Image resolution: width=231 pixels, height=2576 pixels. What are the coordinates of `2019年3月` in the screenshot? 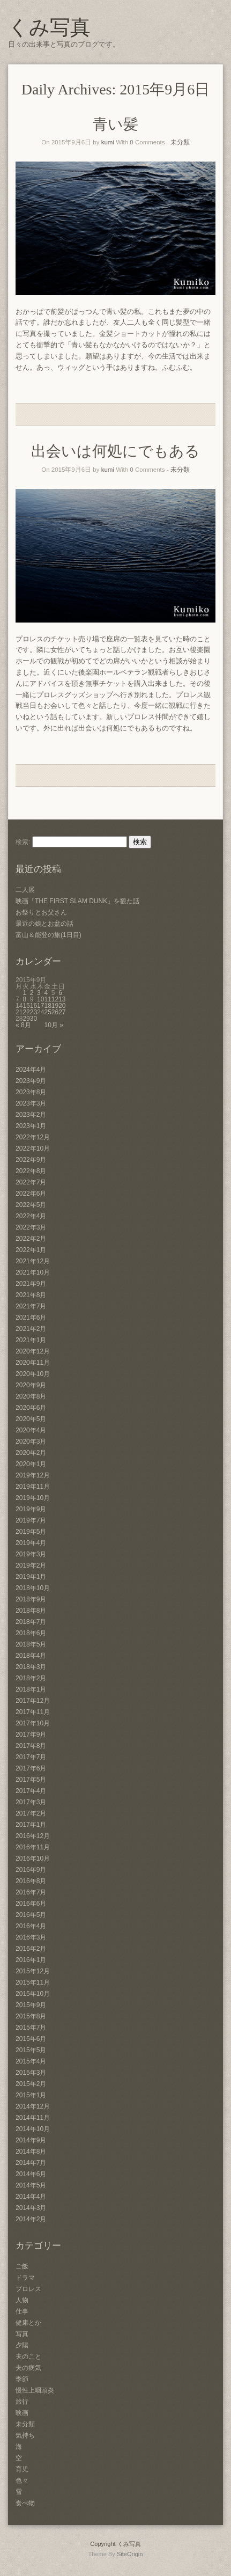 It's located at (31, 1554).